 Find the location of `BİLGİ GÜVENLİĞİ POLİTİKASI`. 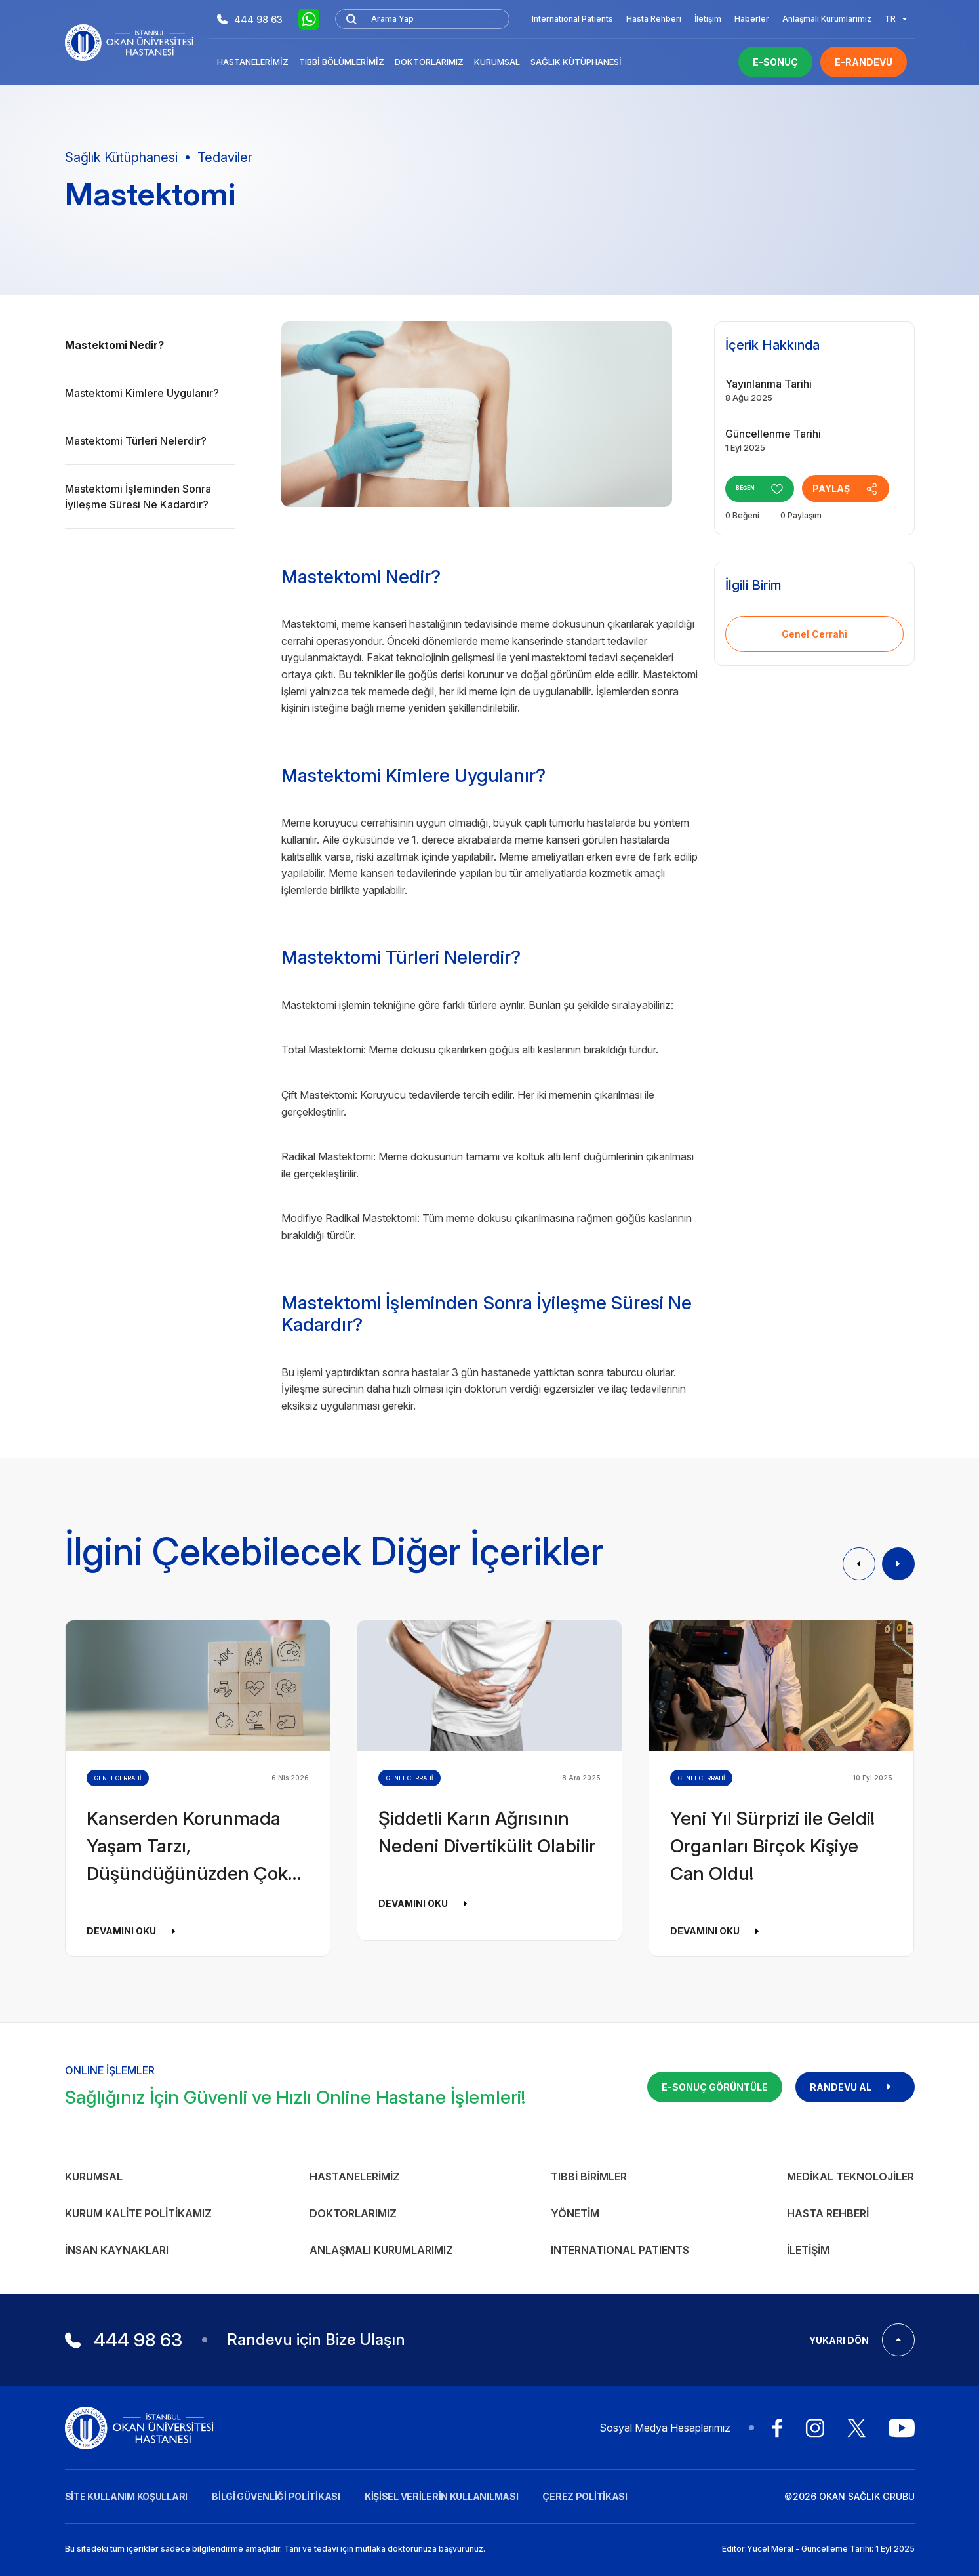

BİLGİ GÜVENLİĞİ POLİTİKASI is located at coordinates (276, 2496).